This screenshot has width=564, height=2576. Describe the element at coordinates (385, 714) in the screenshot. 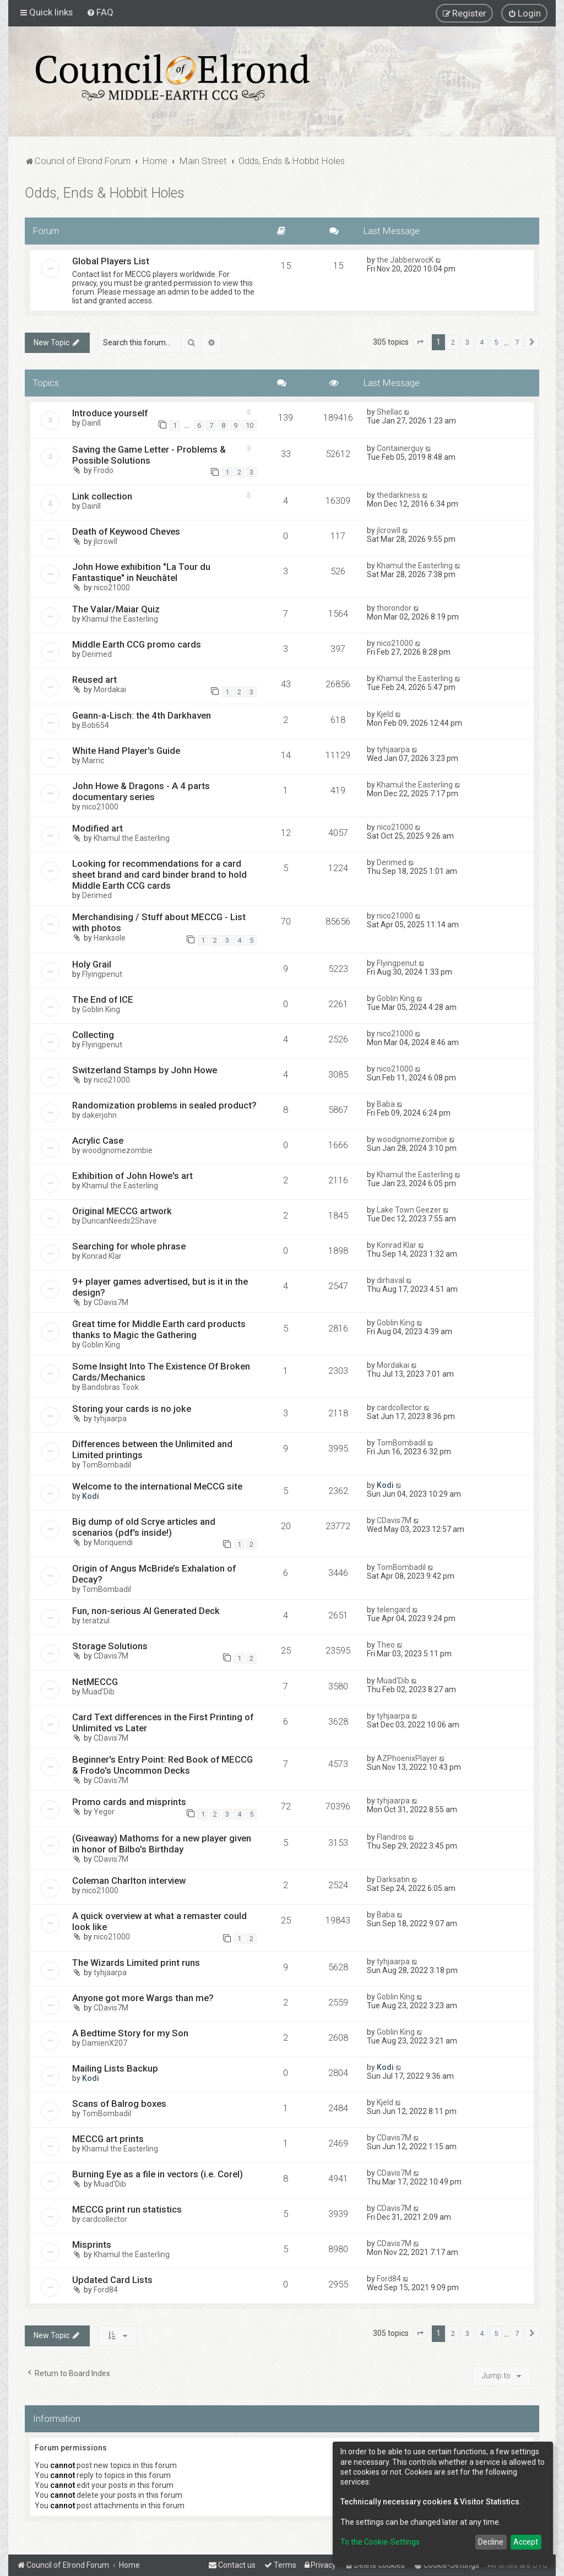

I see `Kjeld` at that location.